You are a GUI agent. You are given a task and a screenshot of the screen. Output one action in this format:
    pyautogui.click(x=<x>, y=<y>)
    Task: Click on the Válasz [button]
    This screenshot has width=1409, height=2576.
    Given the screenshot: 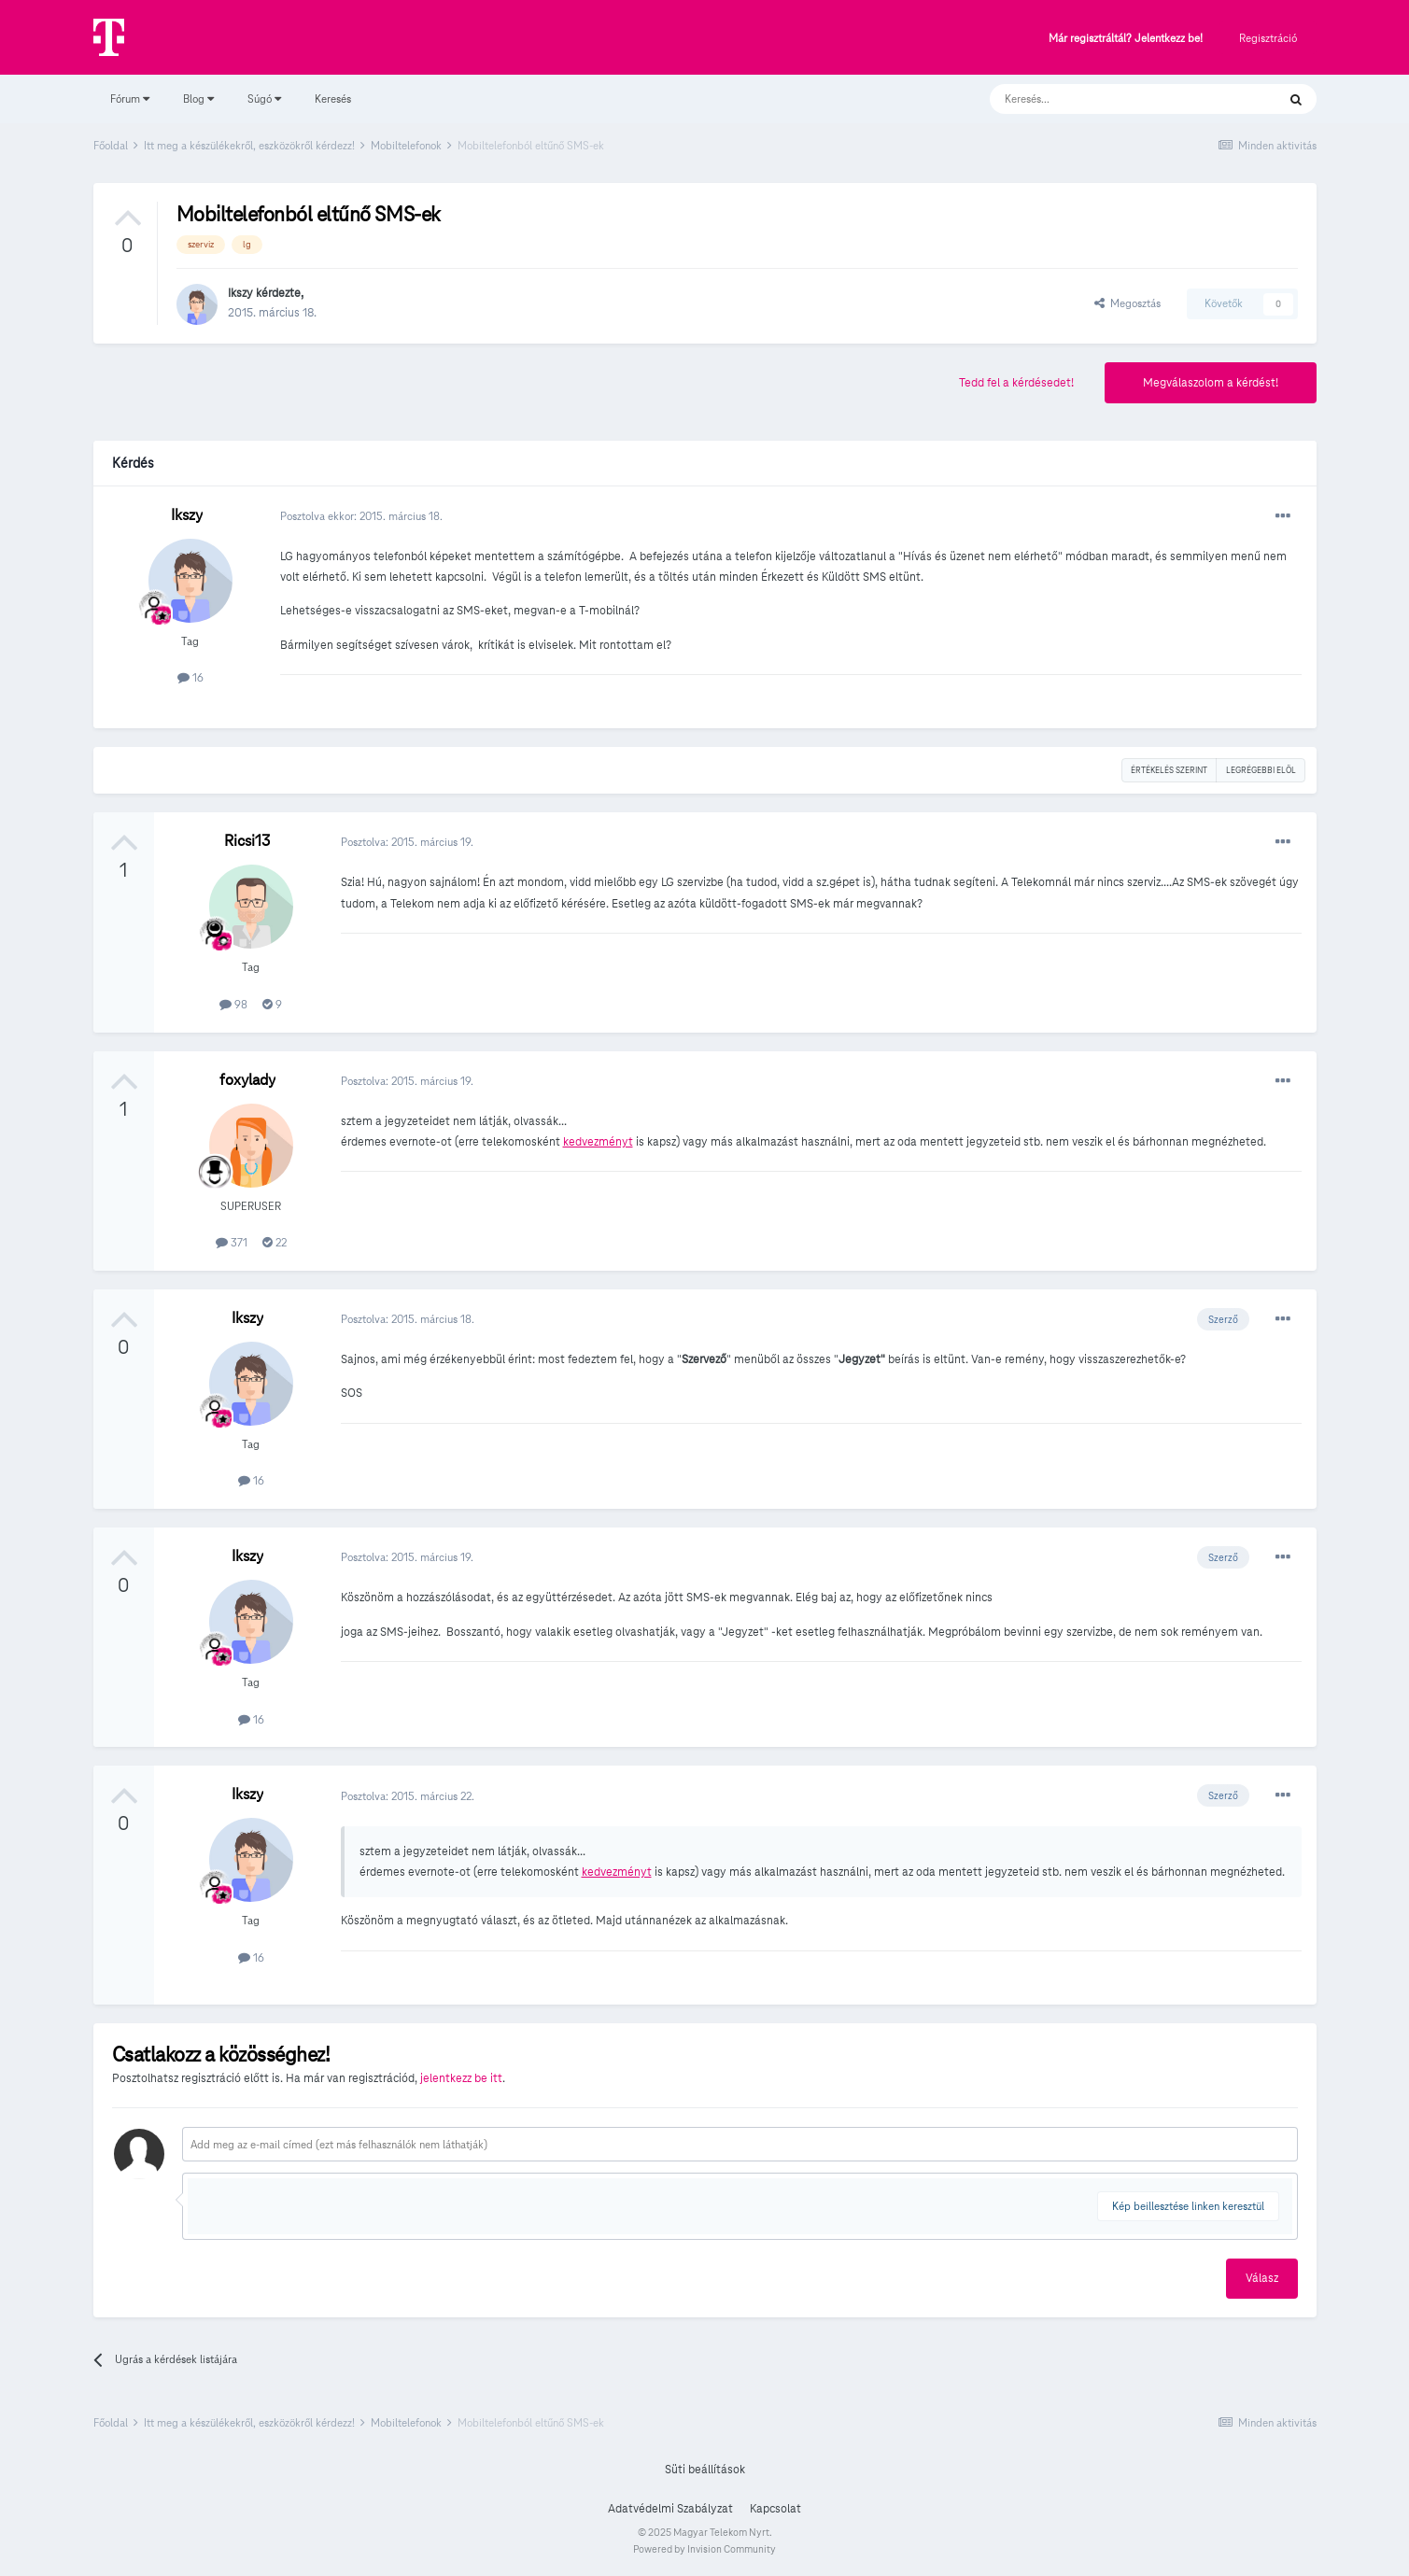 What is the action you would take?
    pyautogui.click(x=1262, y=2278)
    